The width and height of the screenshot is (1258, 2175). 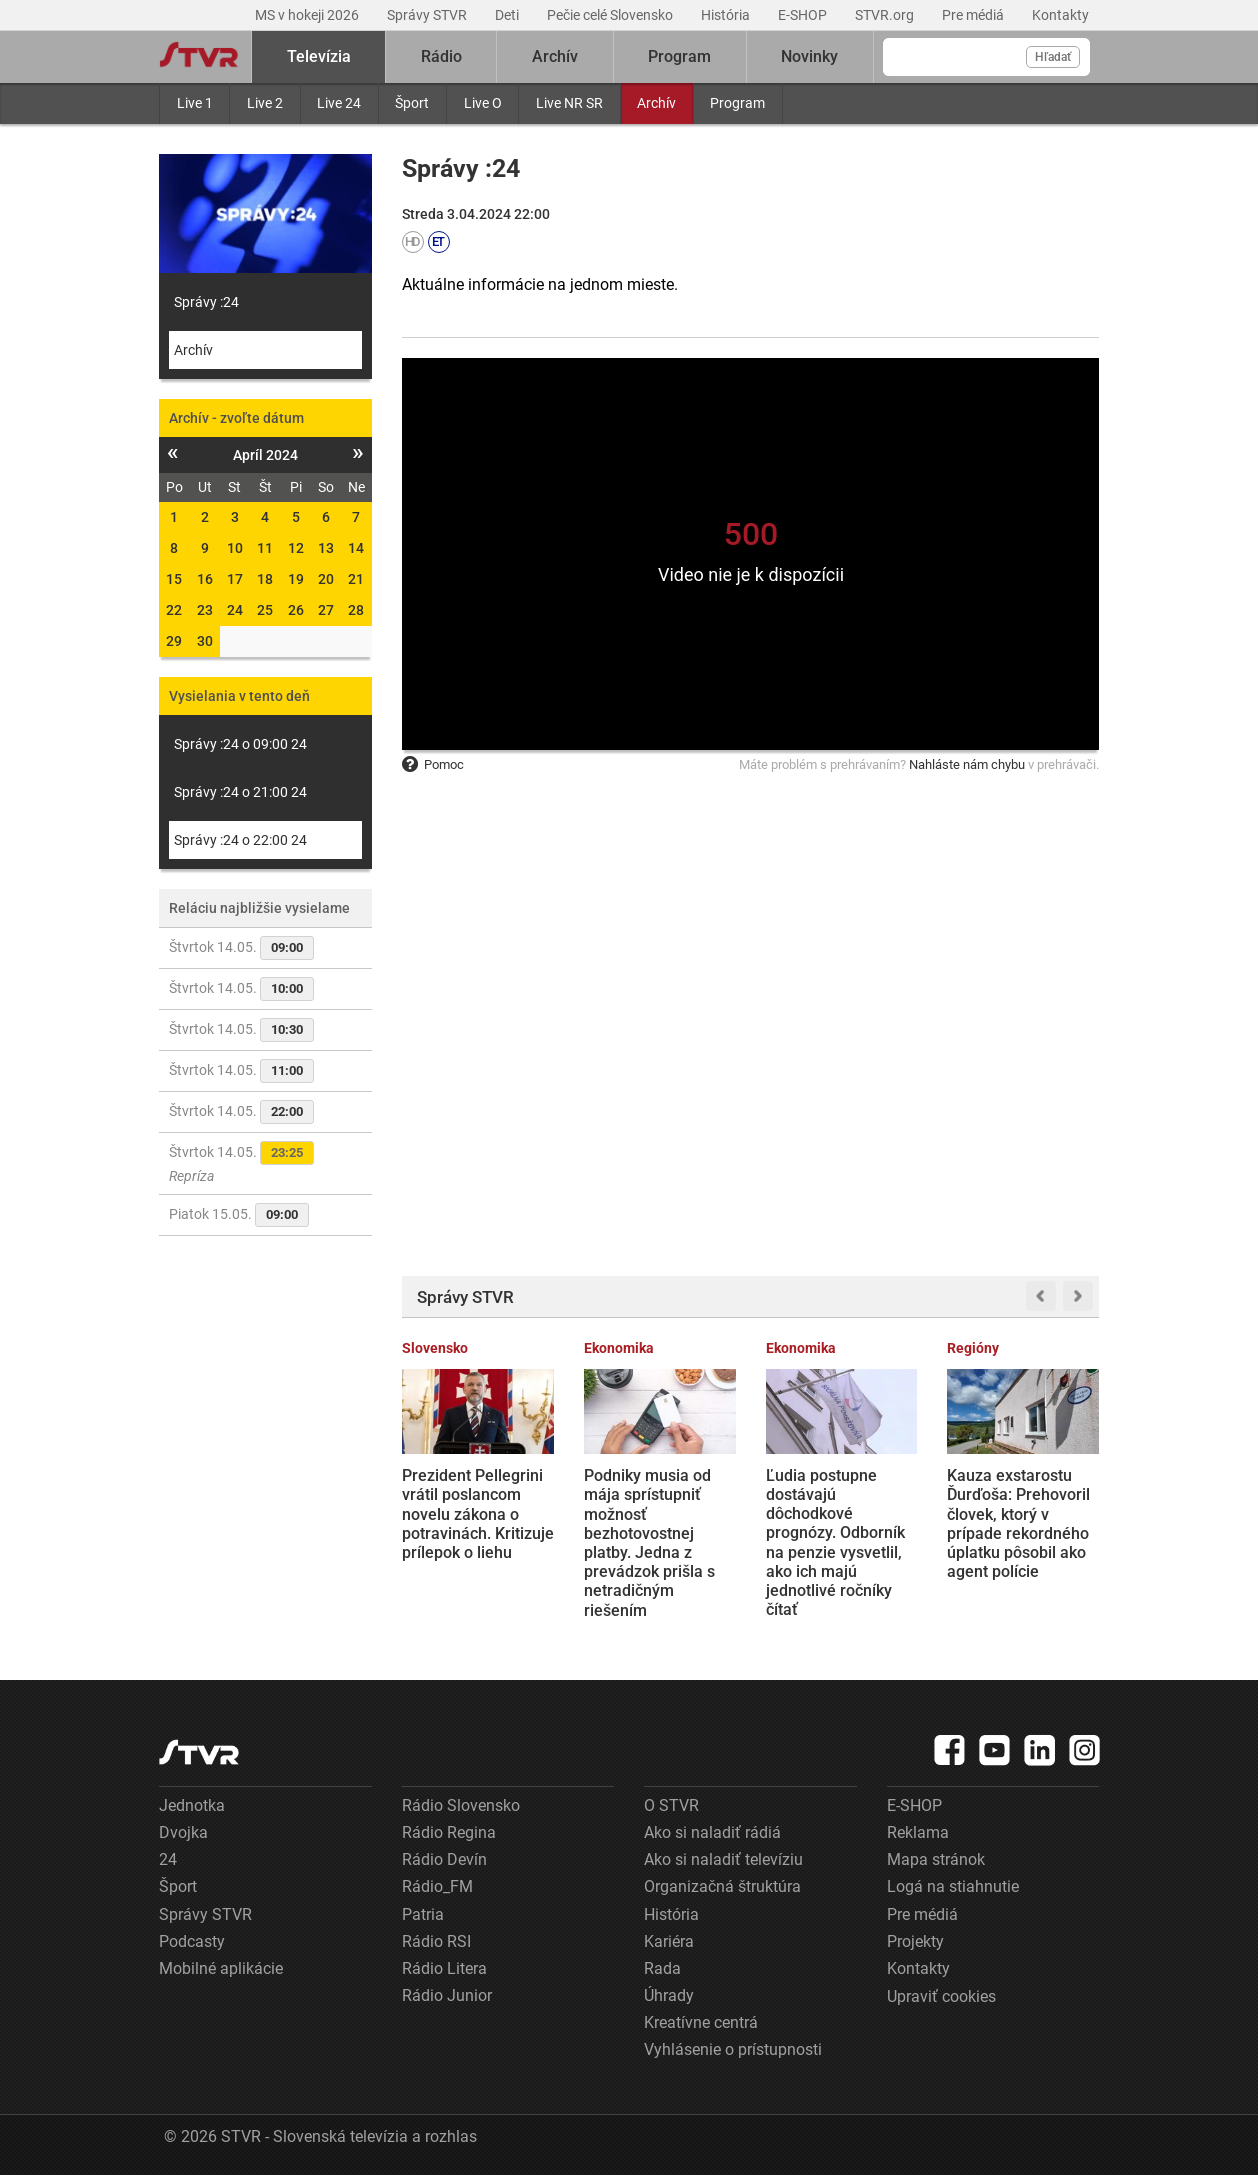 I want to click on Pre médiá, so click(x=974, y=15).